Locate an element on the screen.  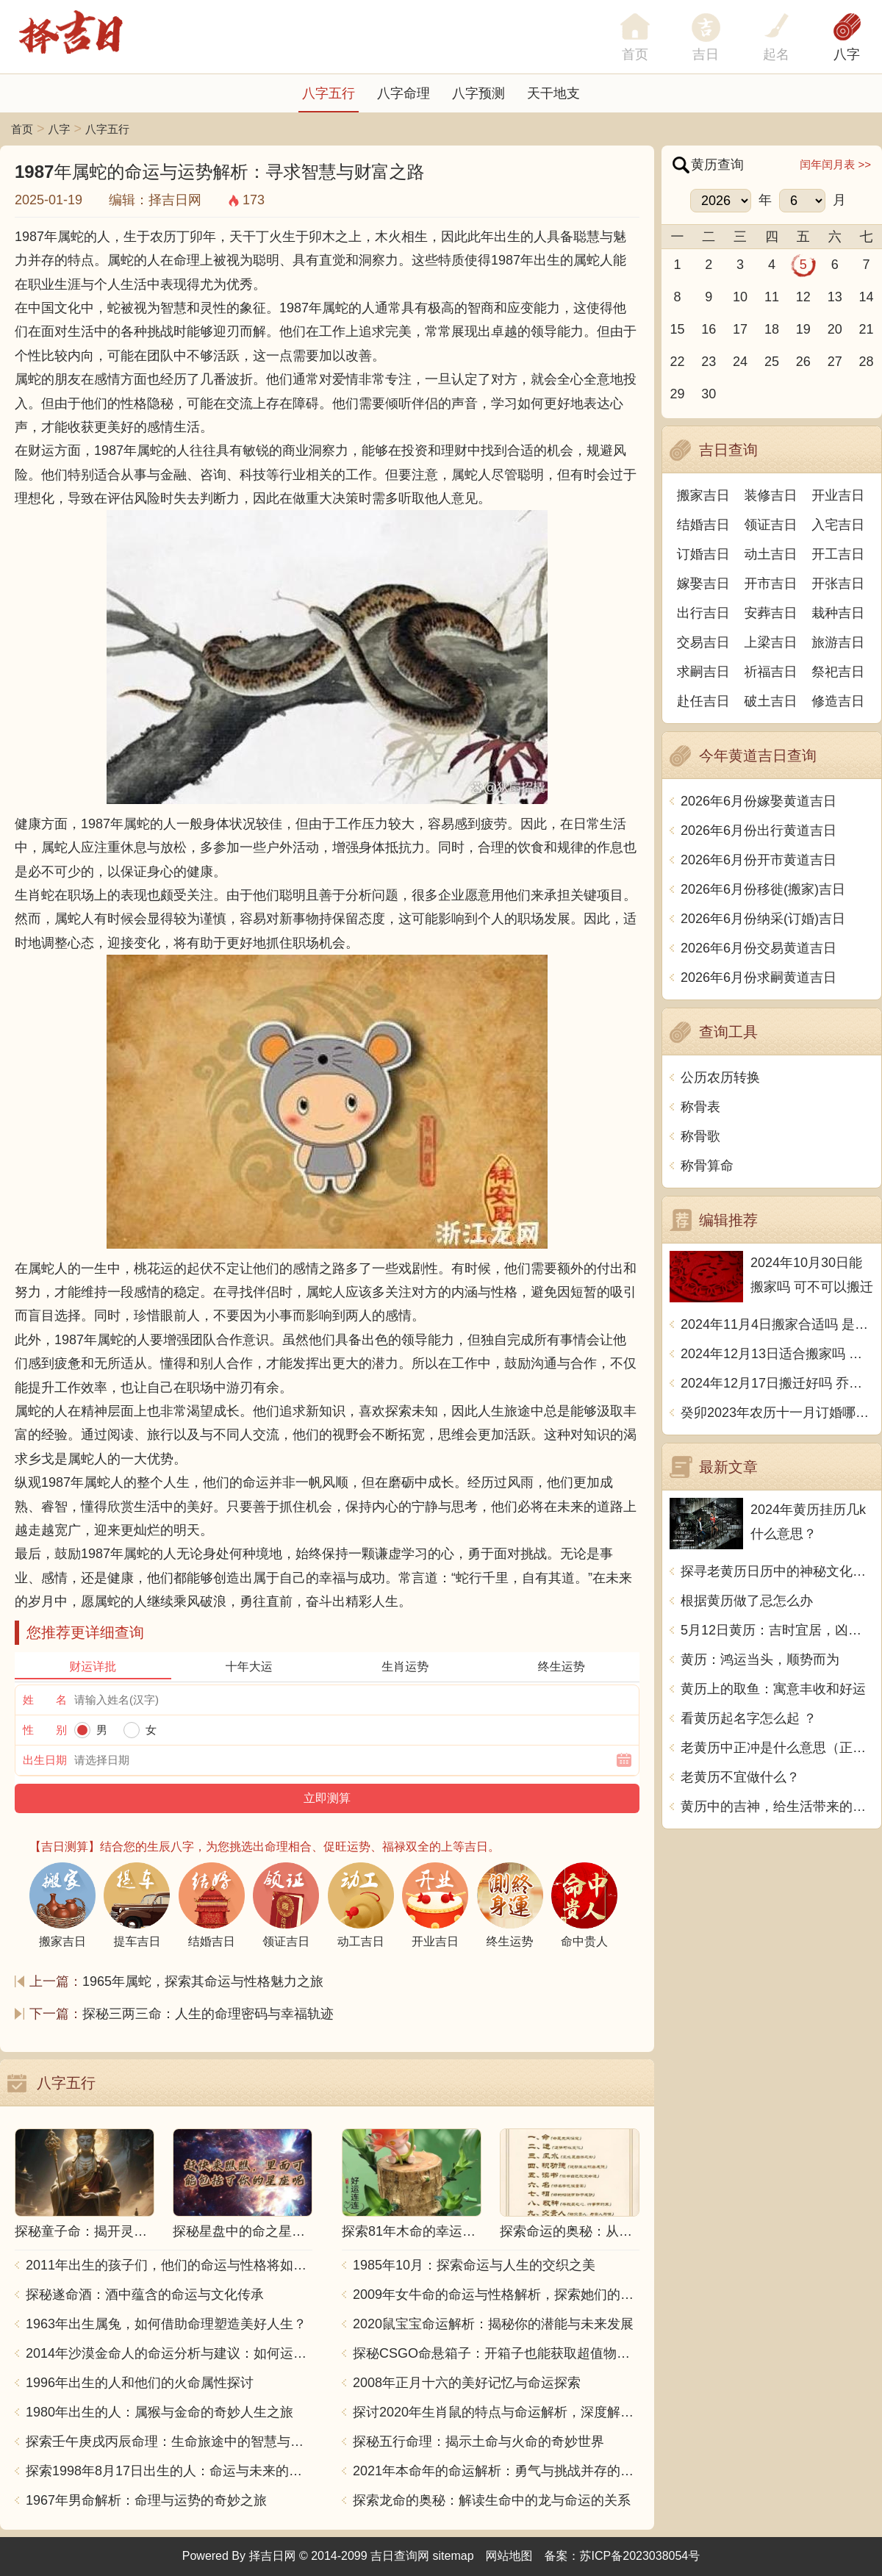
2008年正月十六的美好记忆与命运探索 is located at coordinates (467, 2382).